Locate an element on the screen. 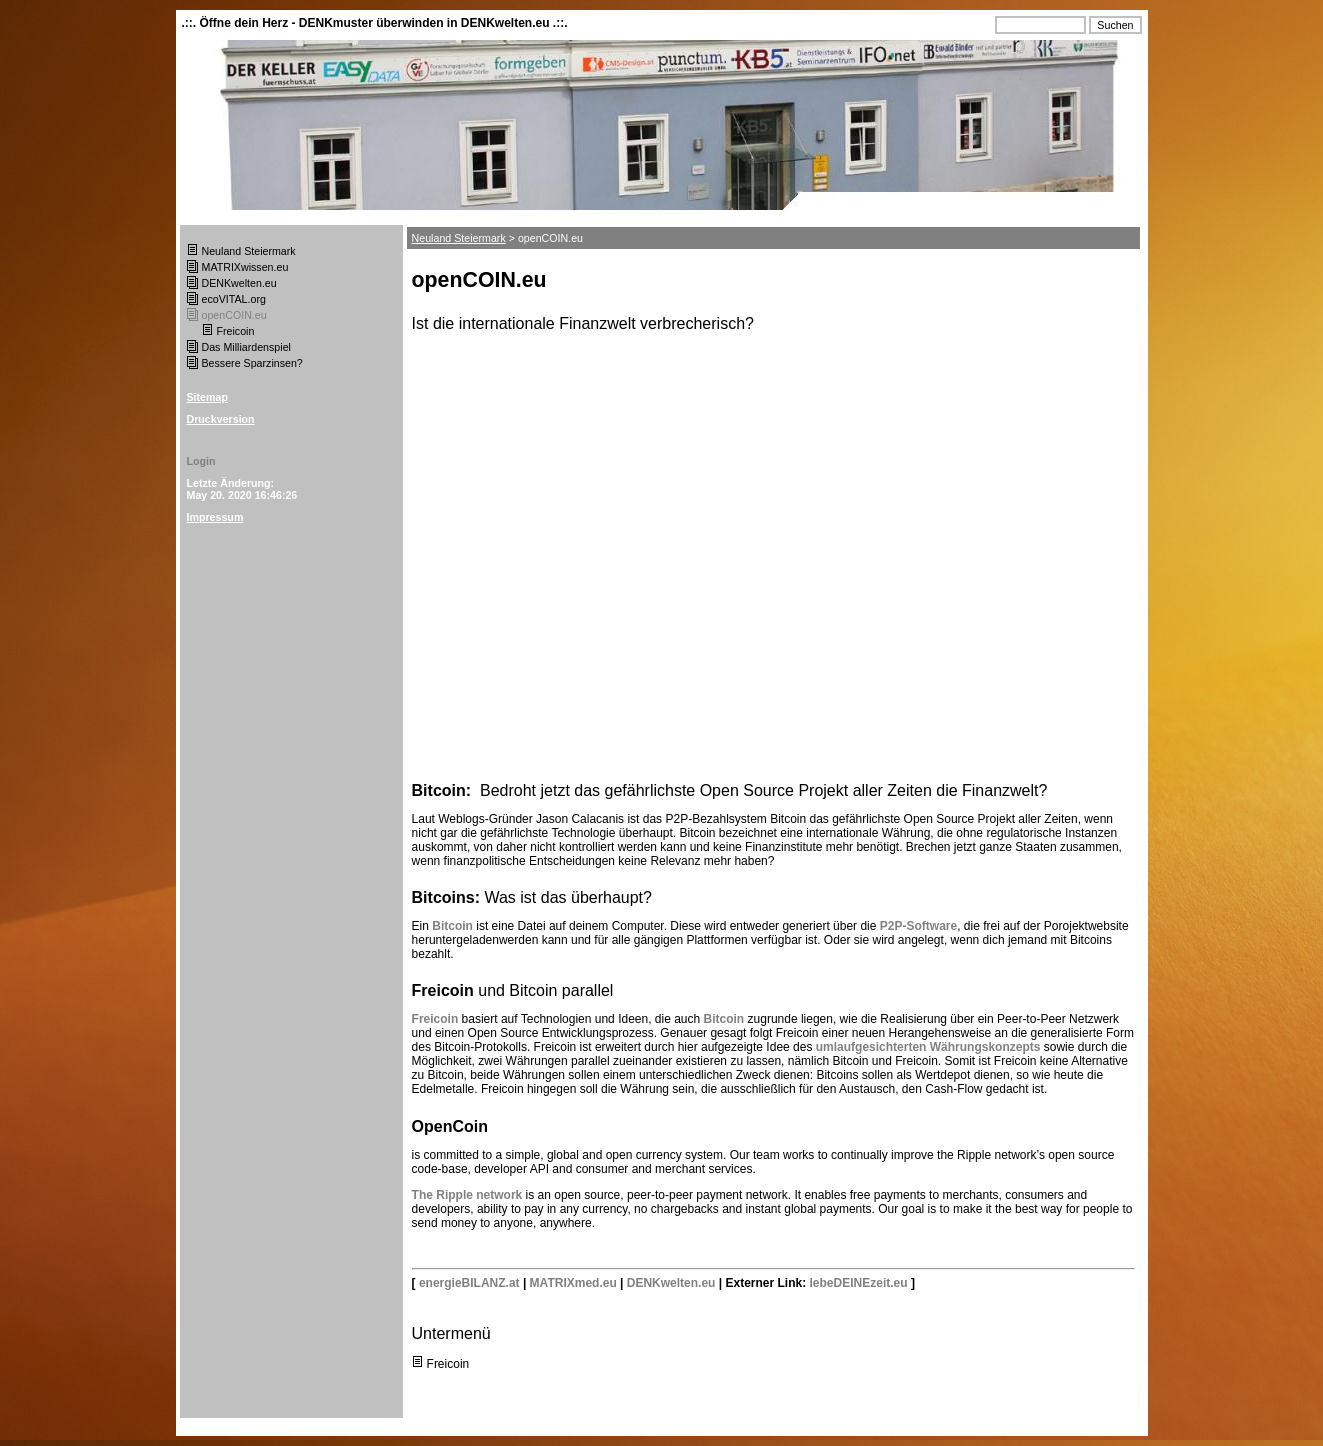  Freicoin is located at coordinates (236, 331).